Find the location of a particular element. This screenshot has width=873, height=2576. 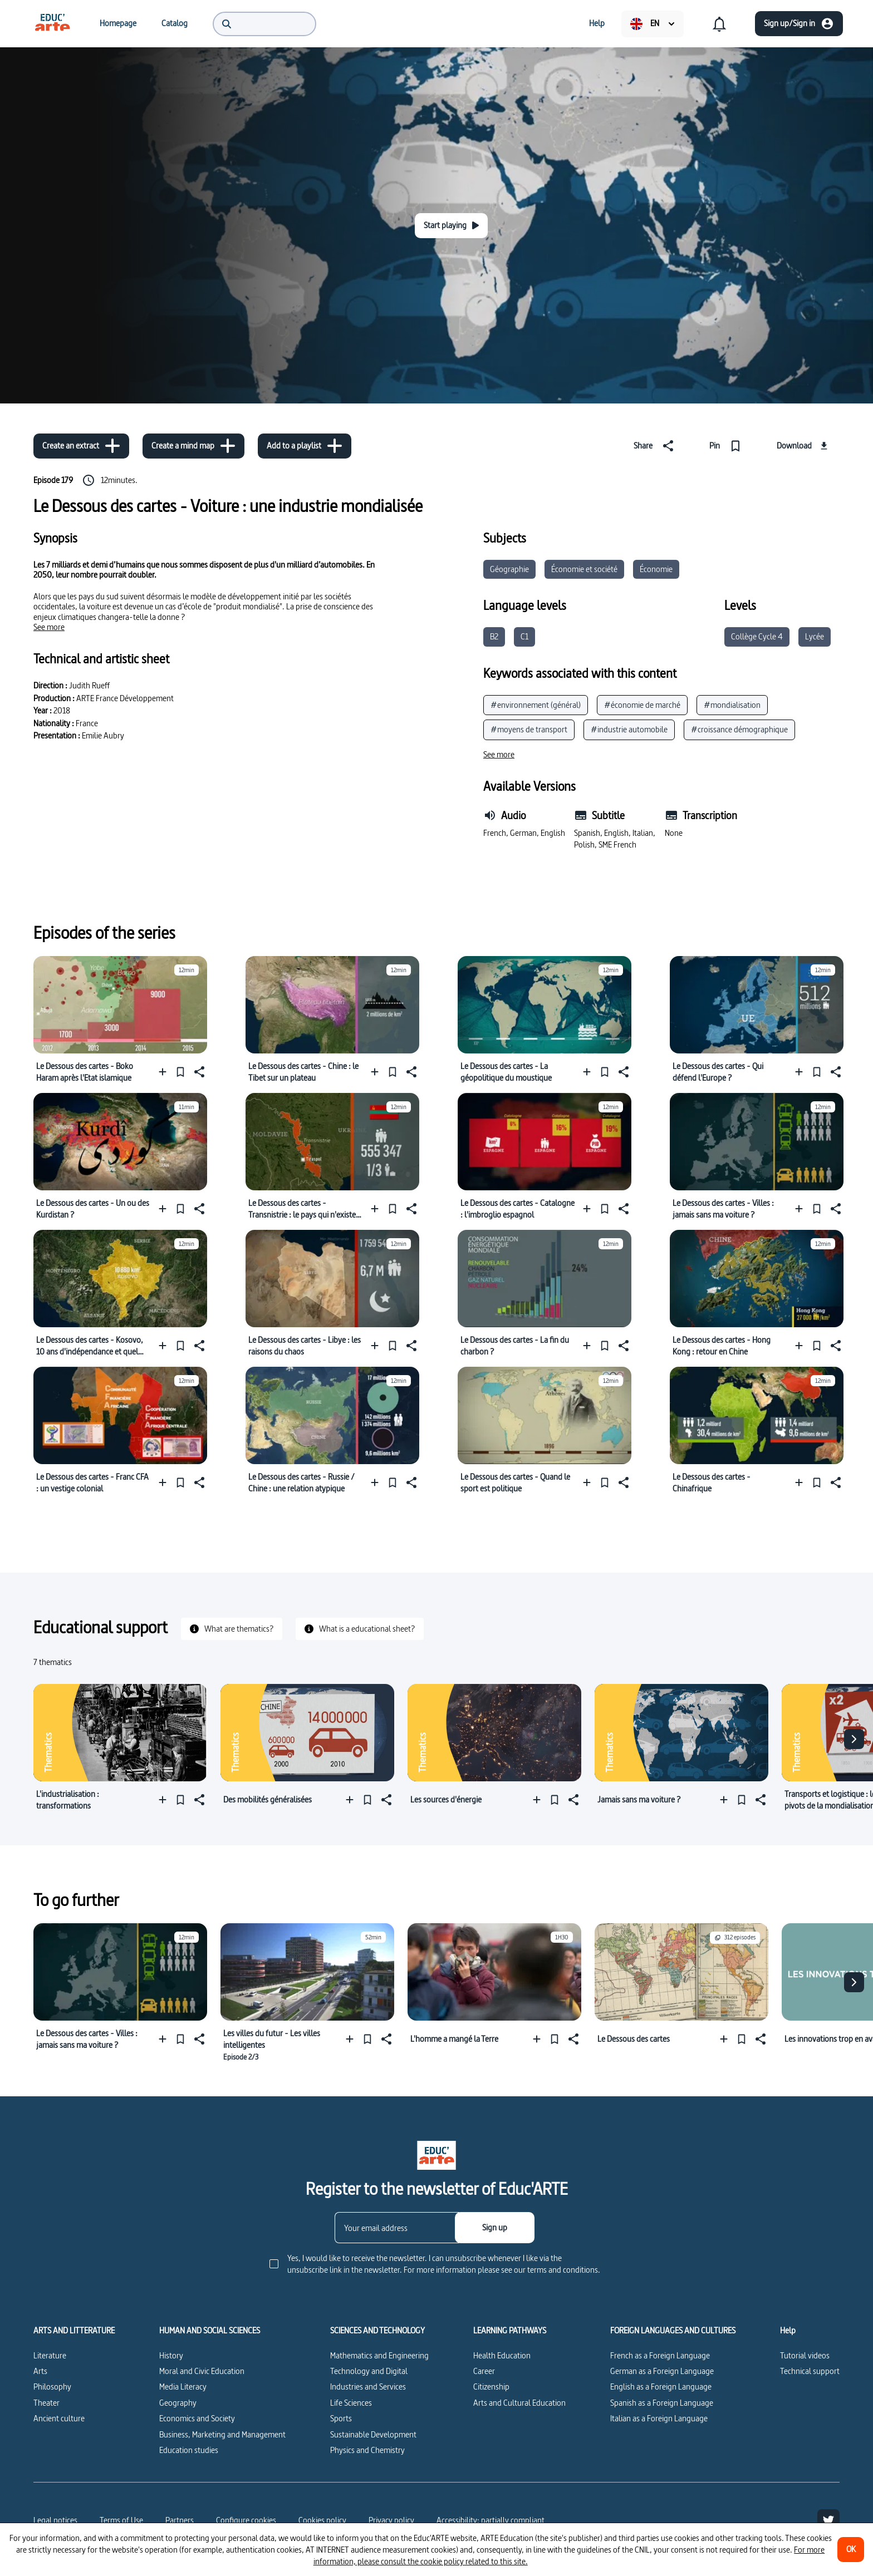

Terms of Use is located at coordinates (121, 2520).